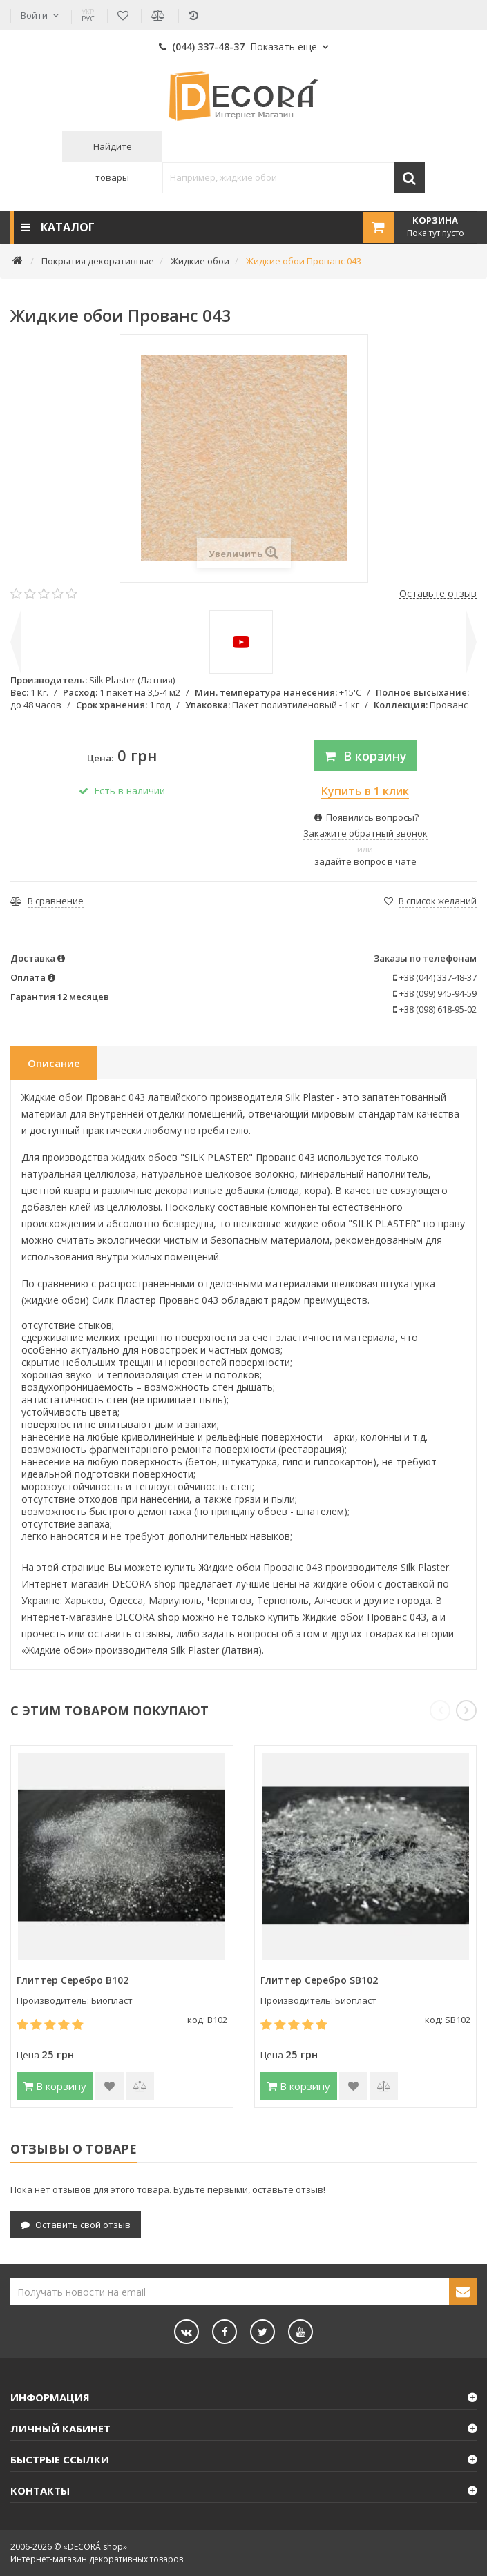 This screenshot has height=2576, width=487. I want to click on +38 (099) 945-94-59, so click(435, 993).